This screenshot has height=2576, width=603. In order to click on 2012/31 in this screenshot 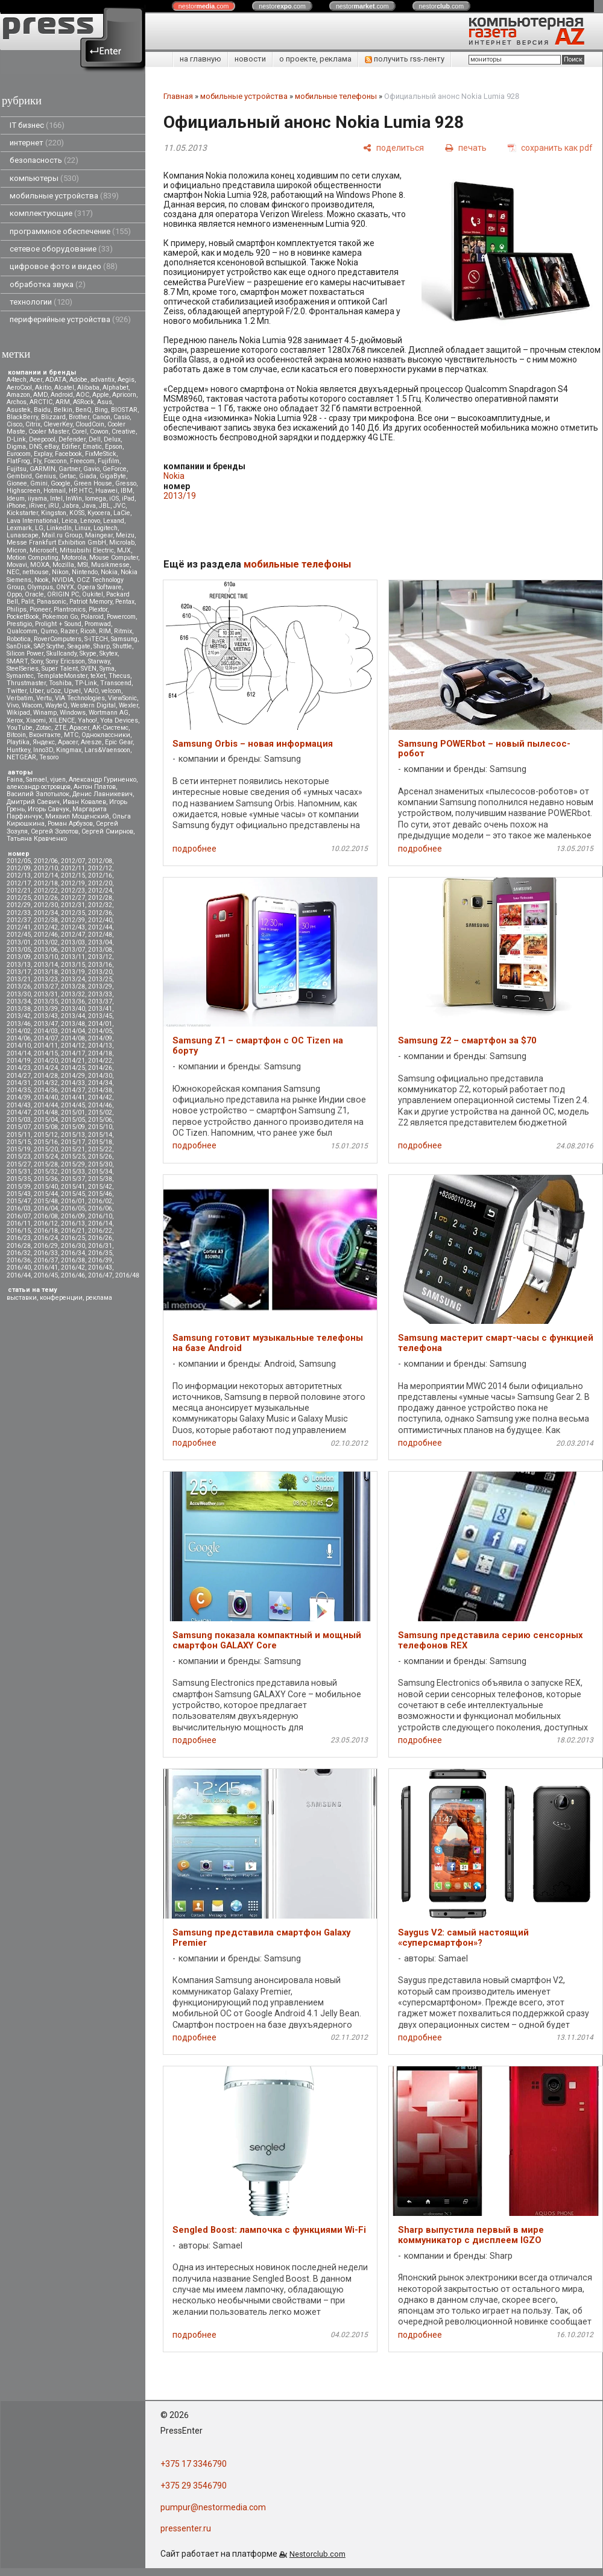, I will do `click(73, 905)`.